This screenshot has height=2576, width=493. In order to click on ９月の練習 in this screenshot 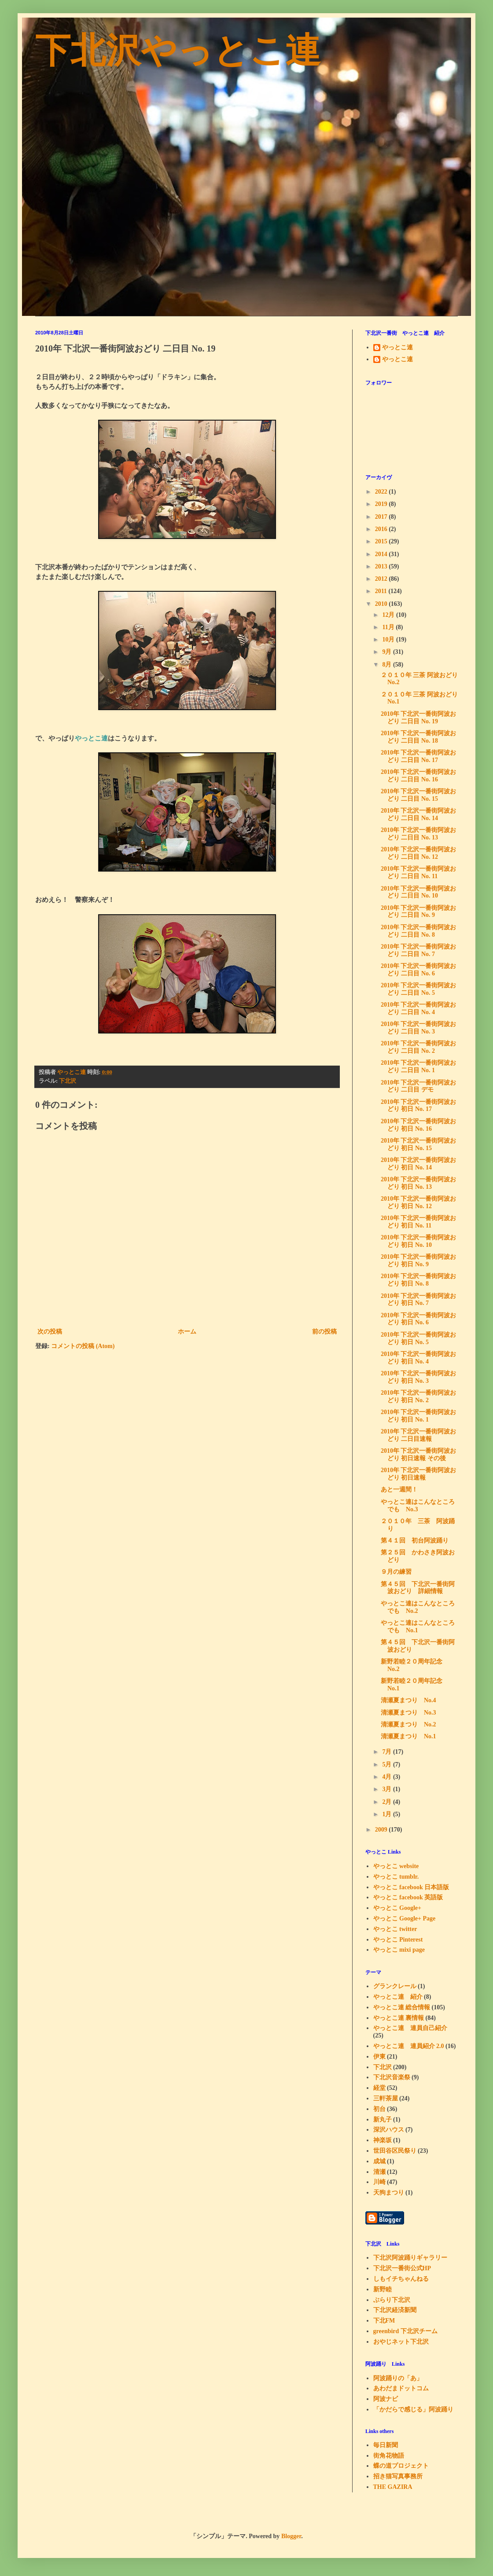, I will do `click(396, 1571)`.